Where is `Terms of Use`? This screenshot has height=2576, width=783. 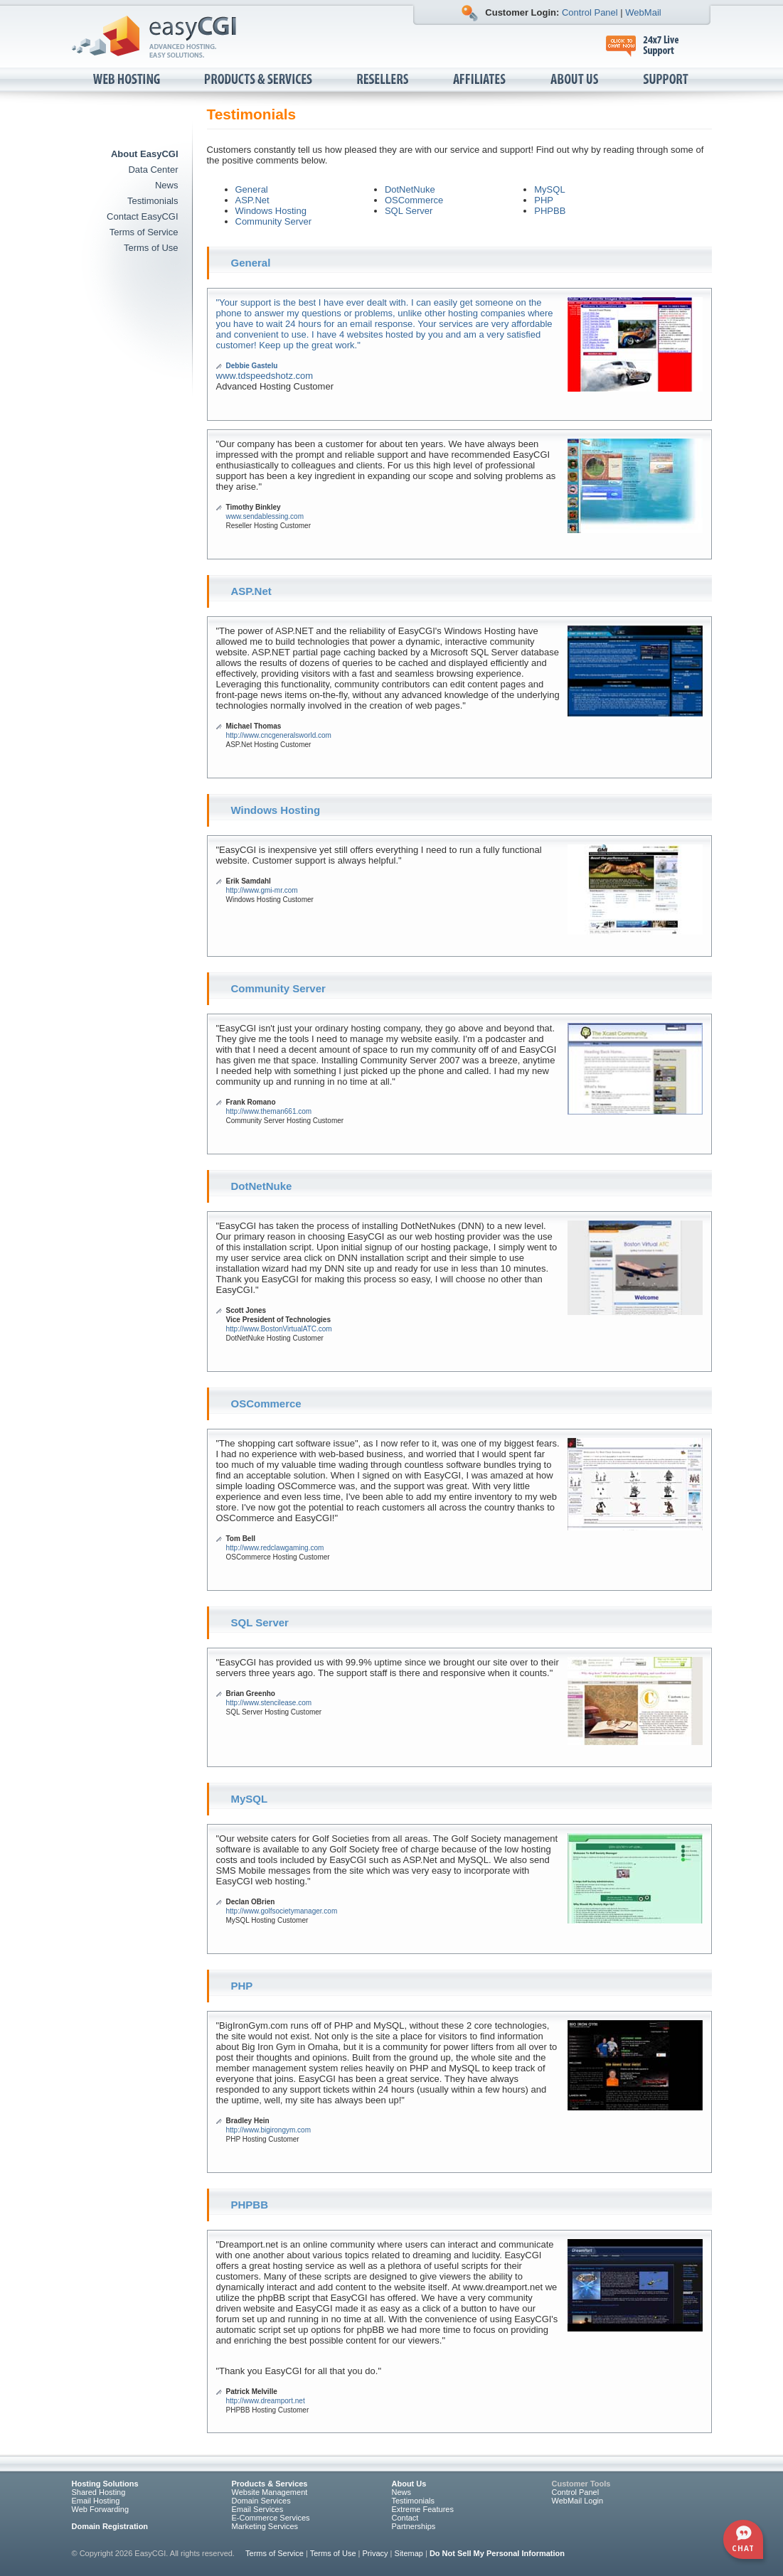
Terms of Use is located at coordinates (151, 247).